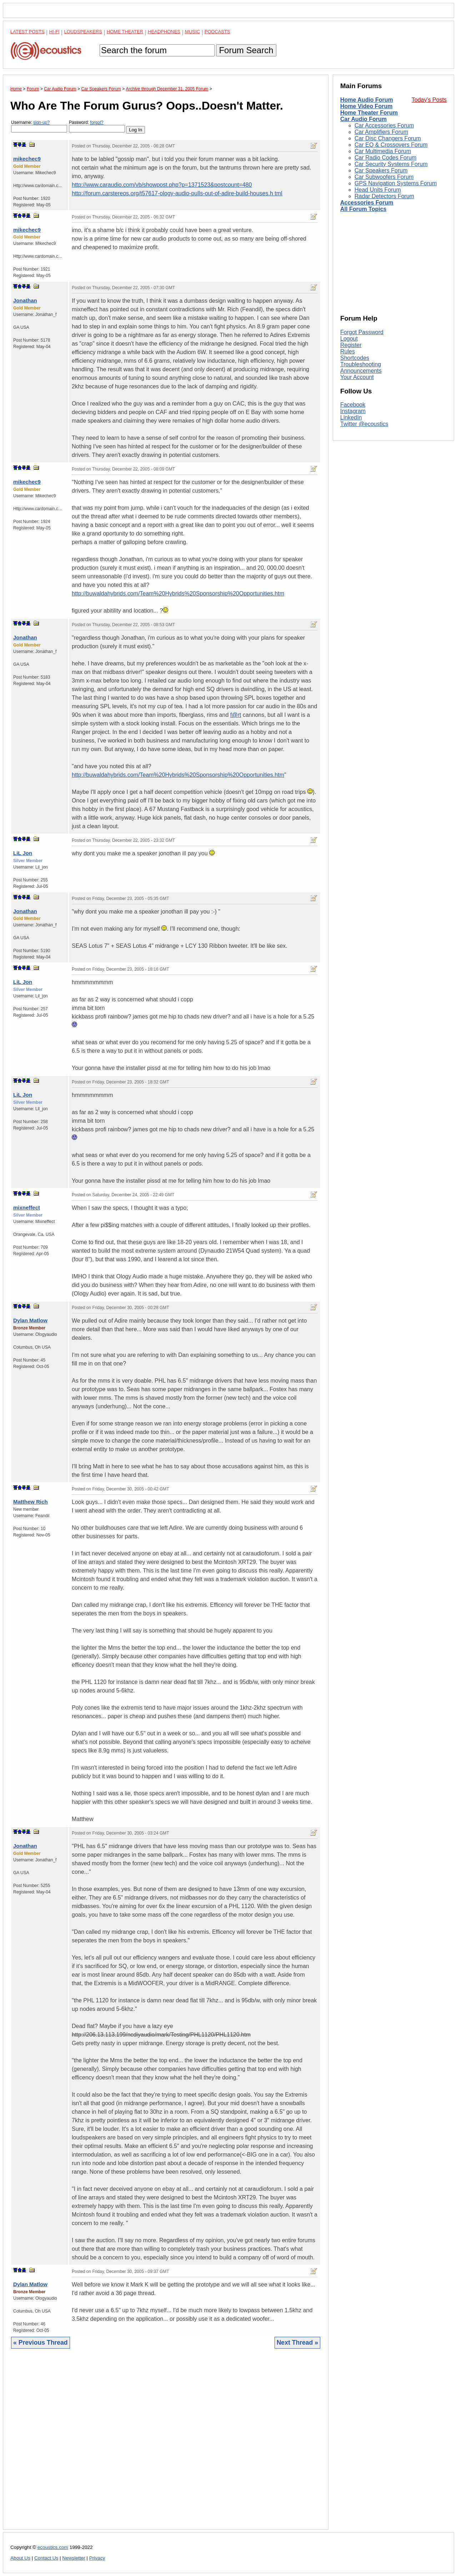 The height and width of the screenshot is (2576, 457). Describe the element at coordinates (246, 50) in the screenshot. I see `Forum Search` at that location.